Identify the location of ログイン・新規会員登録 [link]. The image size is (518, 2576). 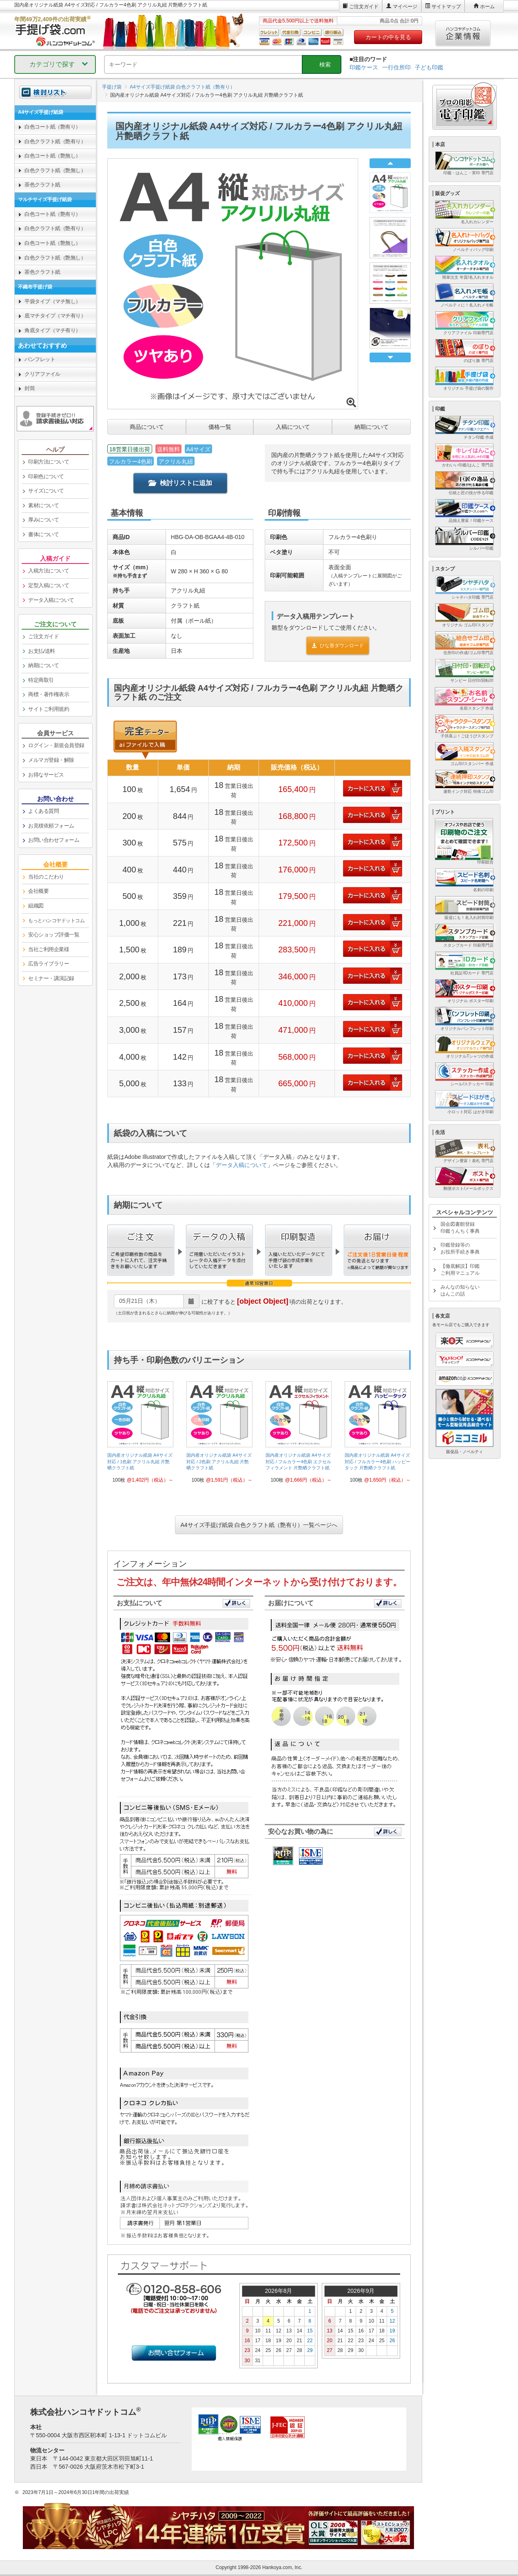
(56, 745).